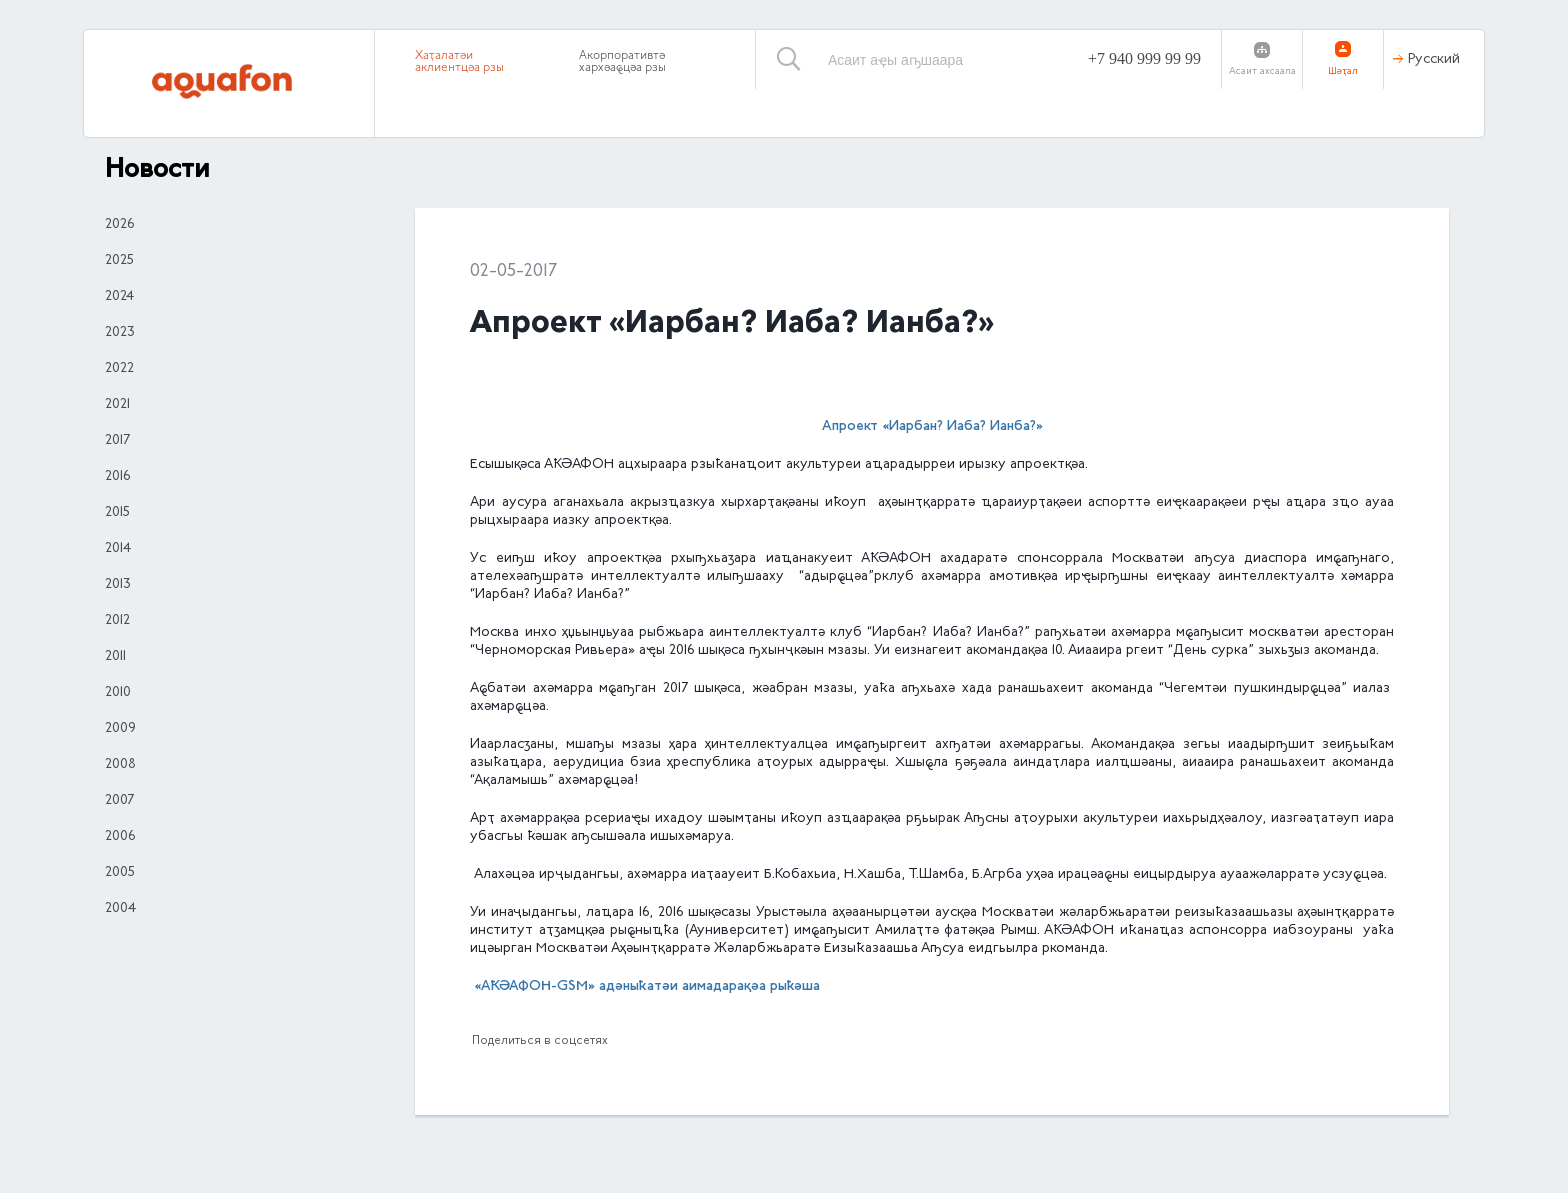 This screenshot has height=1193, width=1568. What do you see at coordinates (118, 549) in the screenshot?
I see `2014` at bounding box center [118, 549].